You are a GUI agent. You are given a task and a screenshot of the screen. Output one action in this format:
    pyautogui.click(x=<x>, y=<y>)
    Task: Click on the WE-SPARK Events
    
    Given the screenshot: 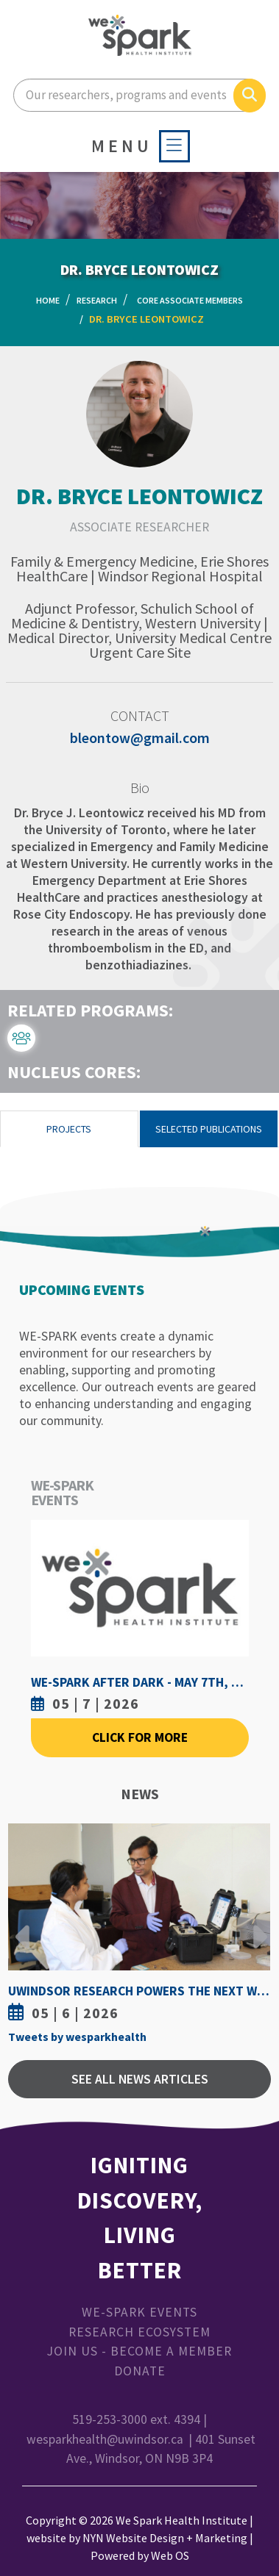 What is the action you would take?
    pyautogui.click(x=139, y=2312)
    